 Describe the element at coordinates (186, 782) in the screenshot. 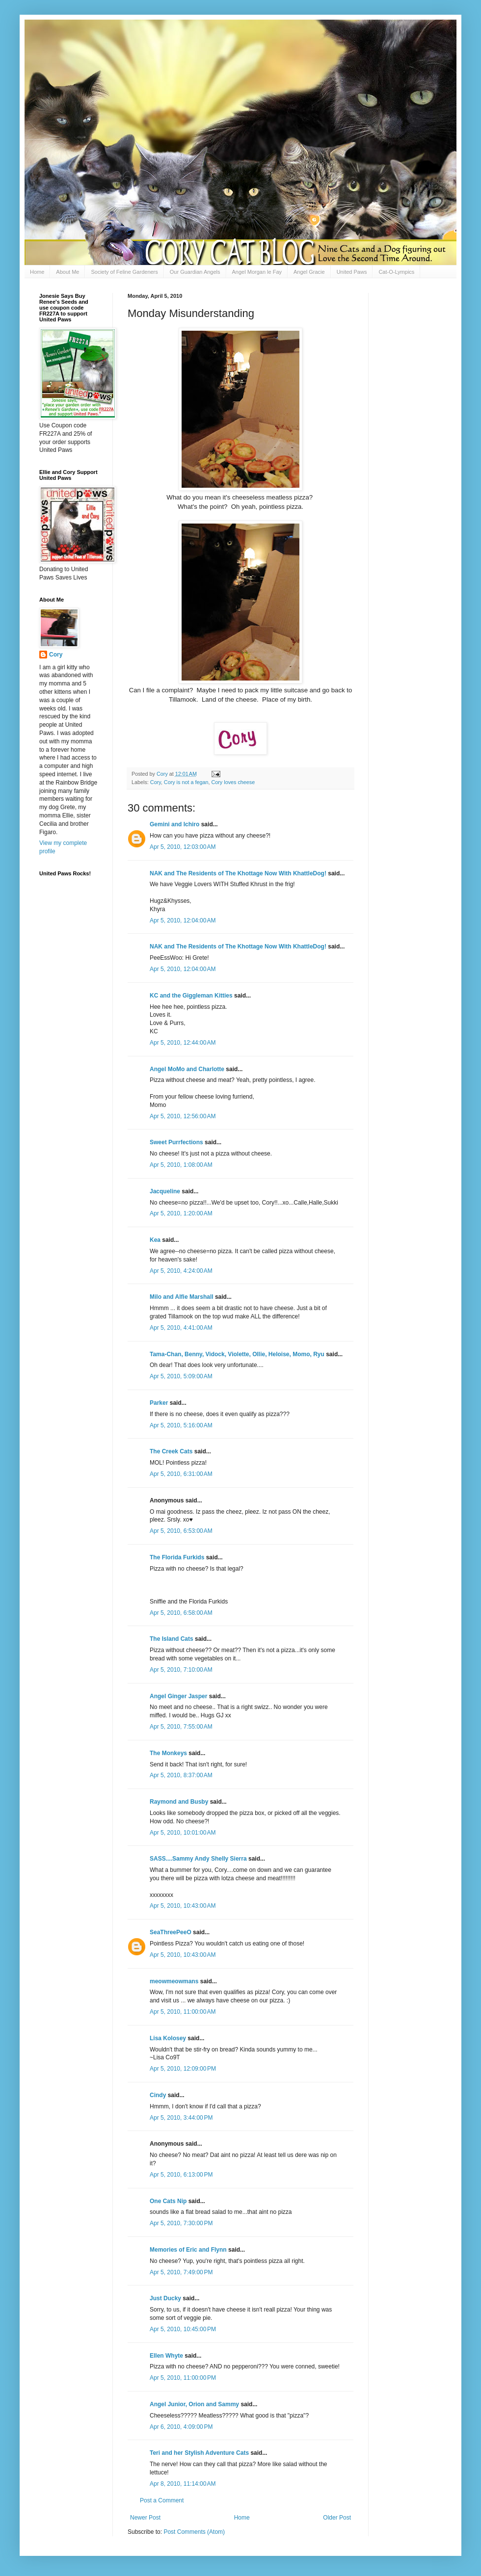

I see `Cory is not a fegan` at that location.